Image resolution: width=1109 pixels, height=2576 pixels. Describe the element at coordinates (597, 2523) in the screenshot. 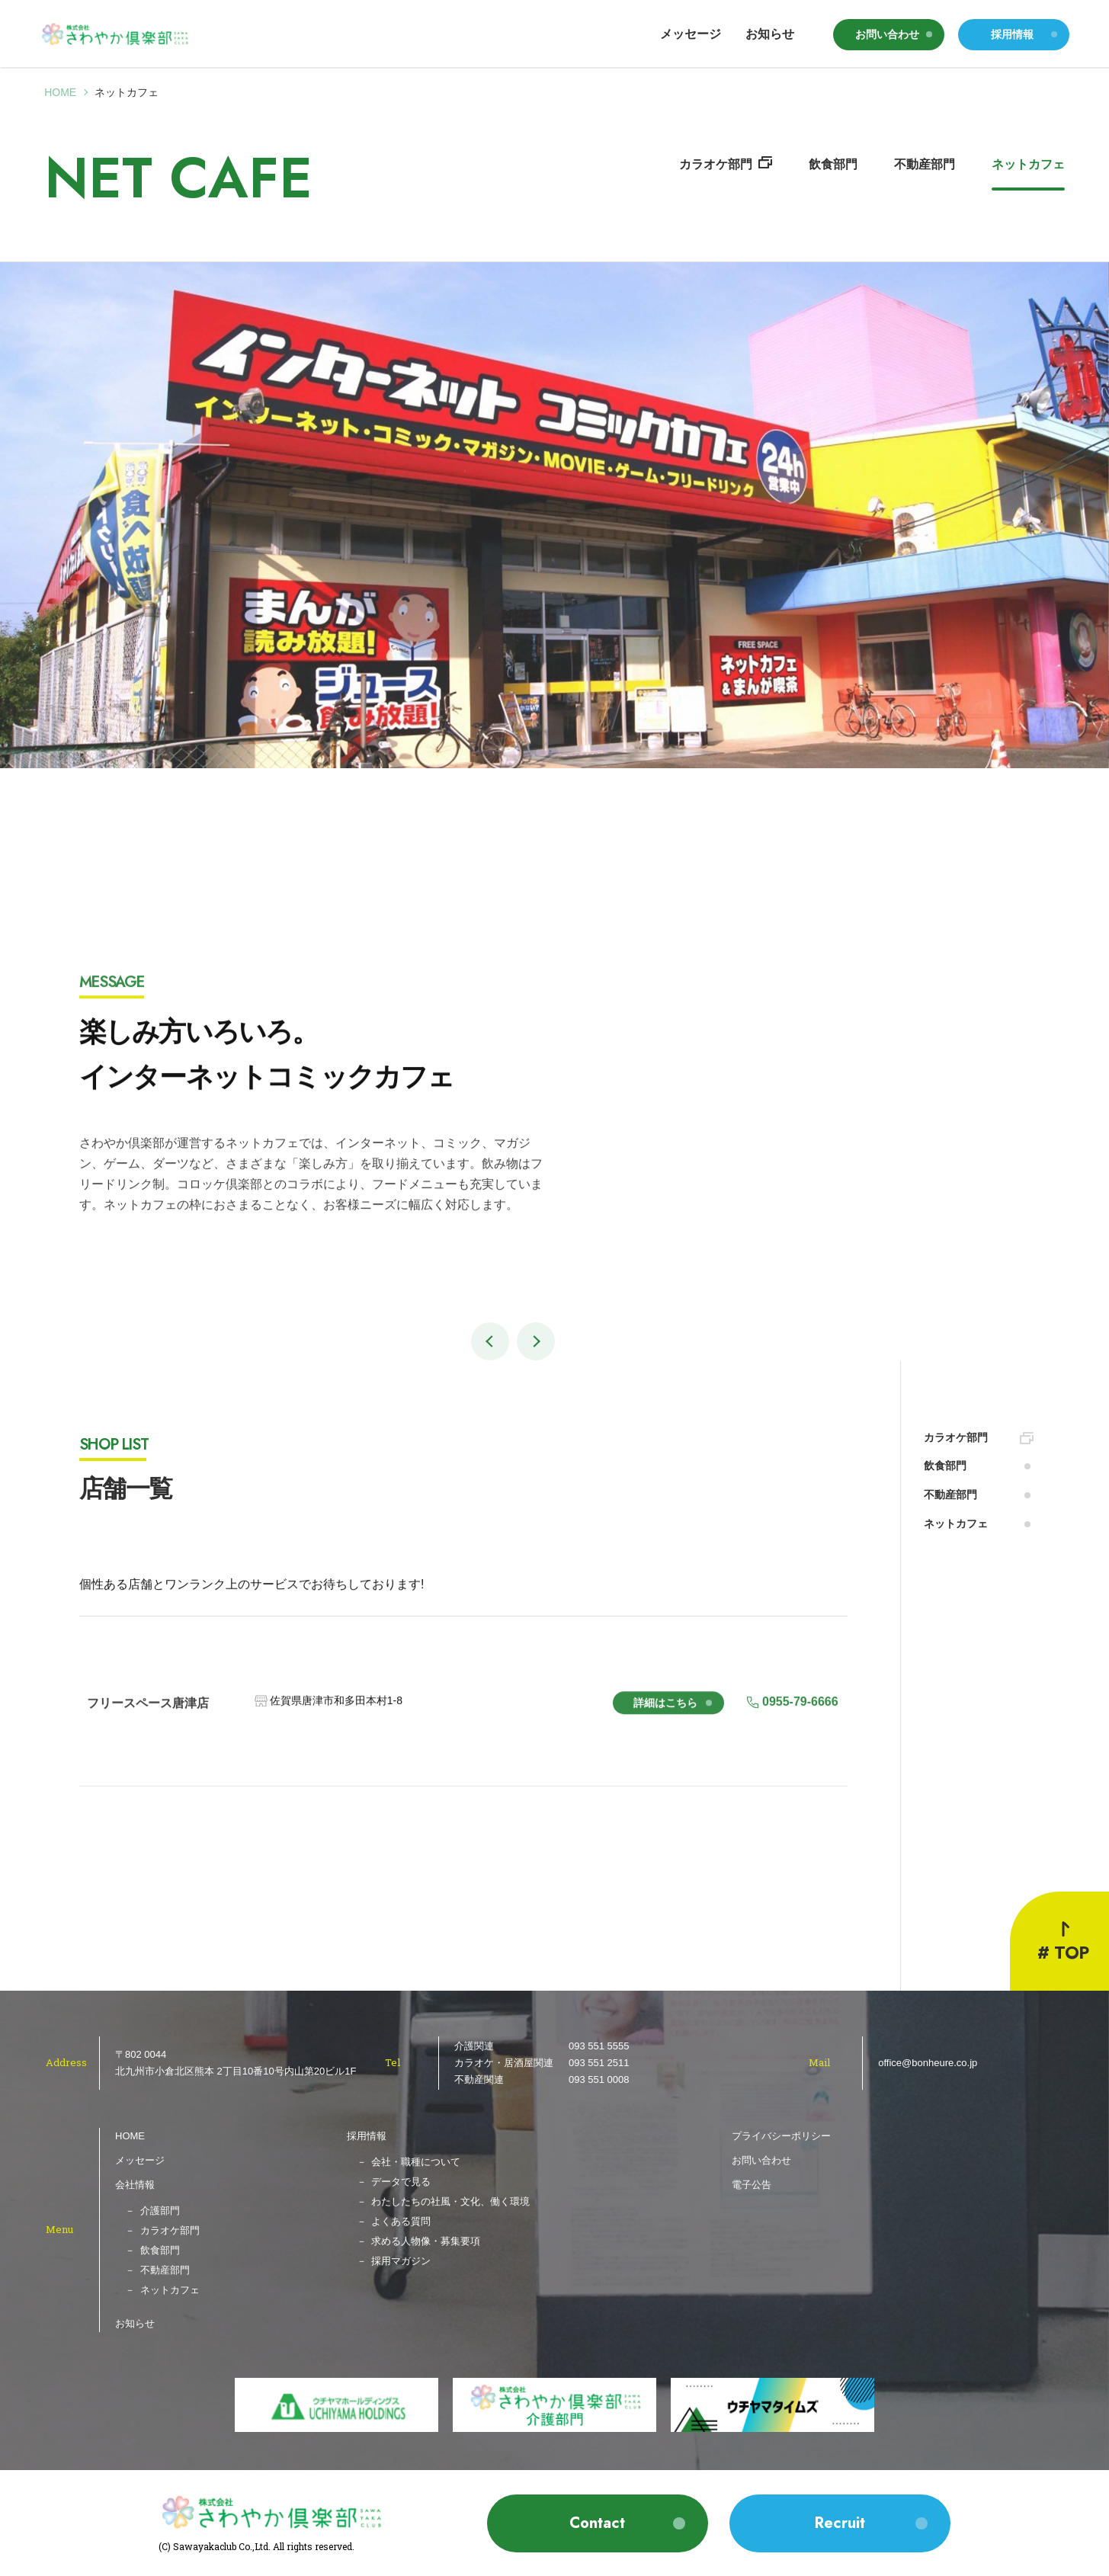

I see `Contact` at that location.